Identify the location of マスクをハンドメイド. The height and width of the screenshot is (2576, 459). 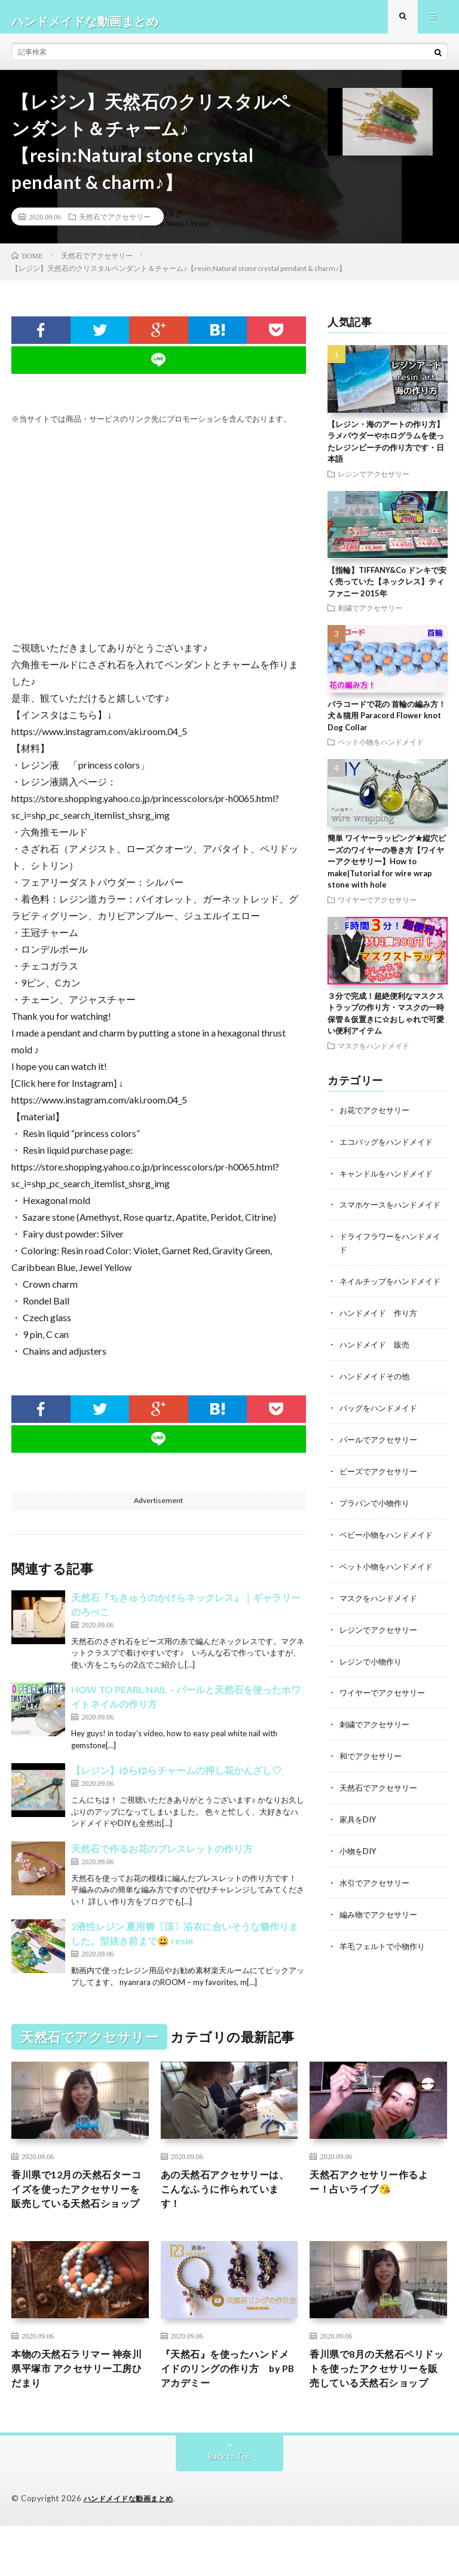
(373, 1053).